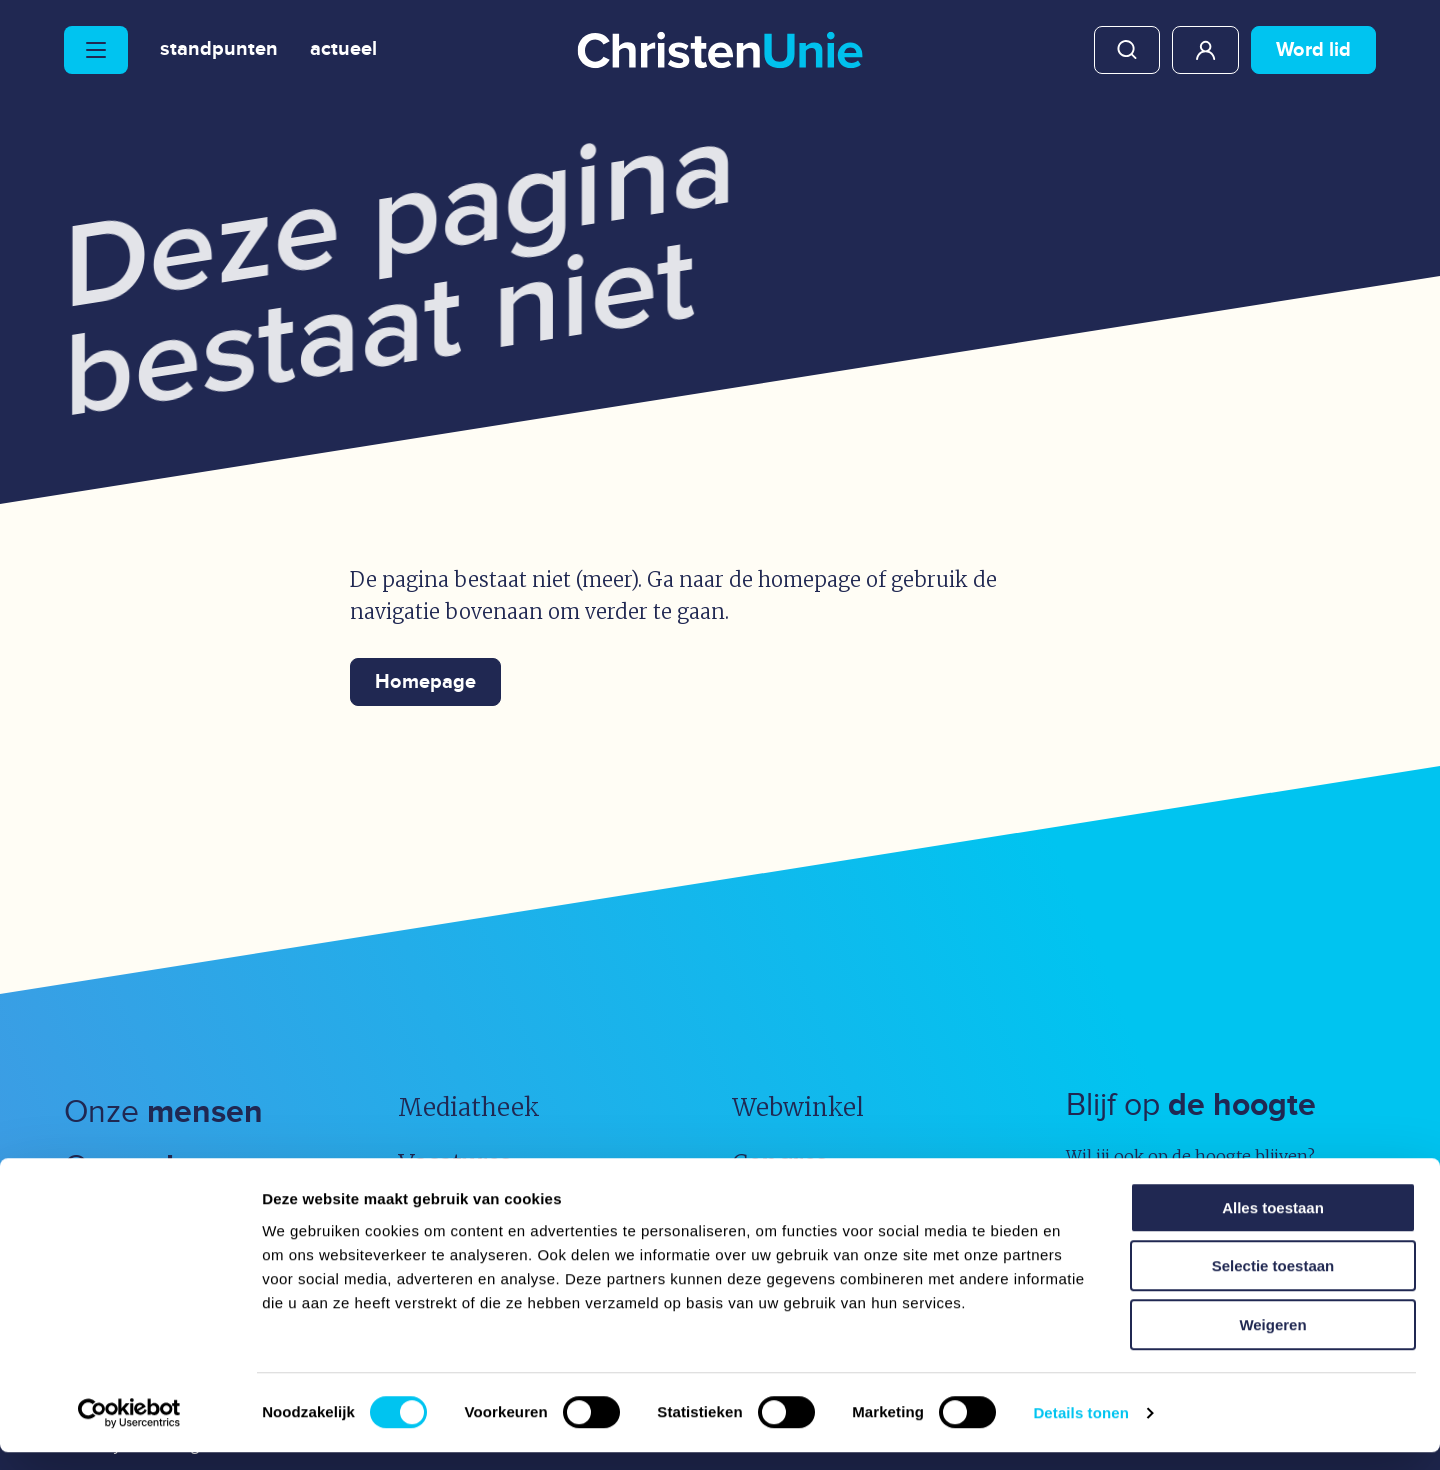  What do you see at coordinates (96, 50) in the screenshot?
I see `[Hoofdmenu openen of sluiten]` at bounding box center [96, 50].